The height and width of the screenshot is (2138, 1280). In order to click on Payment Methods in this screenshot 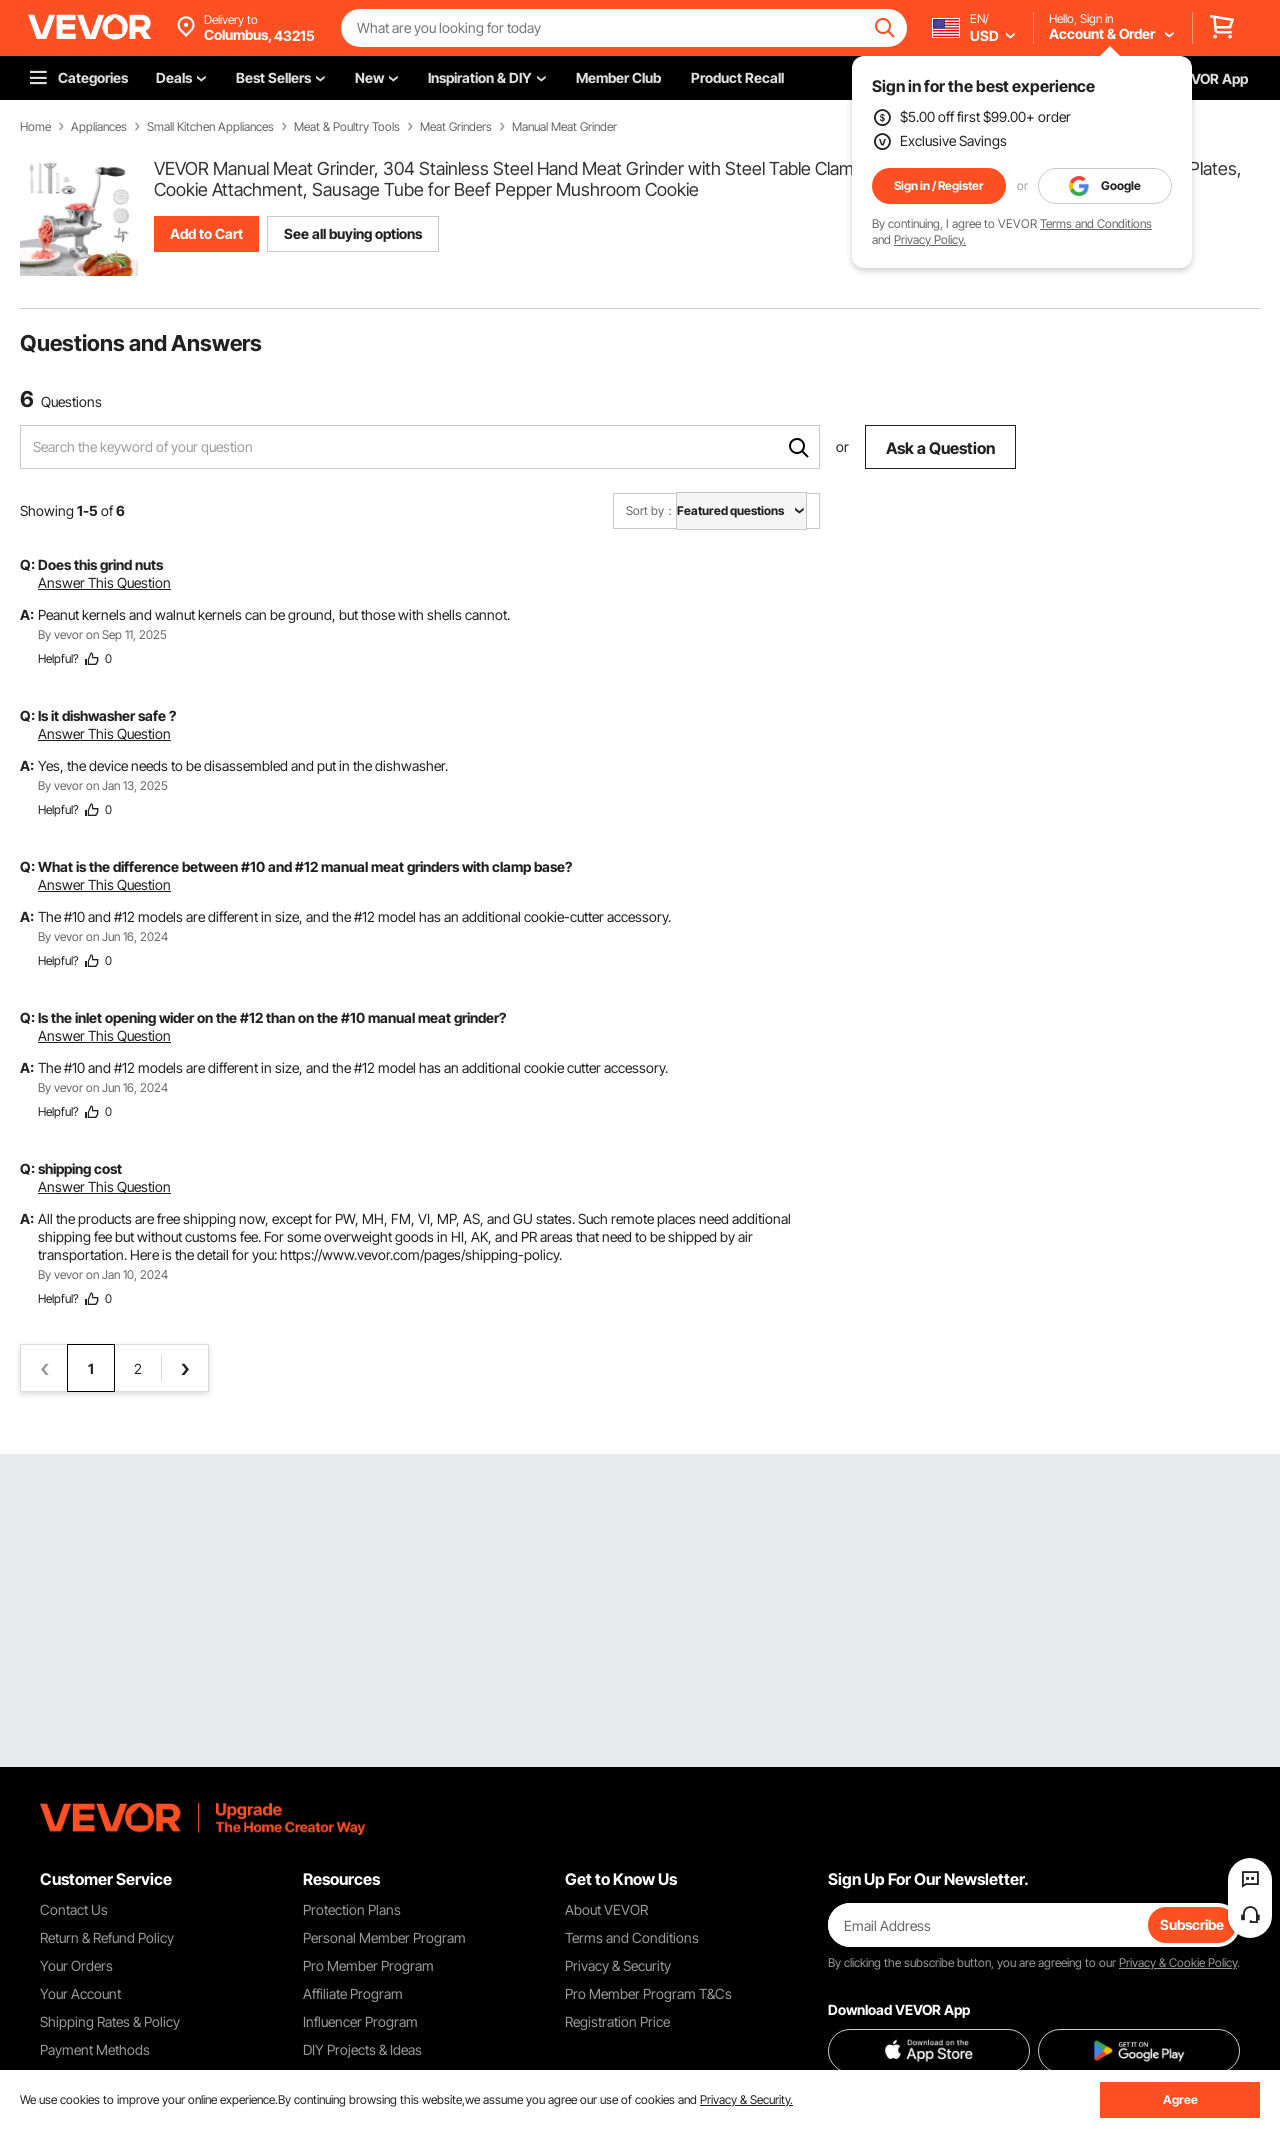, I will do `click(95, 2049)`.